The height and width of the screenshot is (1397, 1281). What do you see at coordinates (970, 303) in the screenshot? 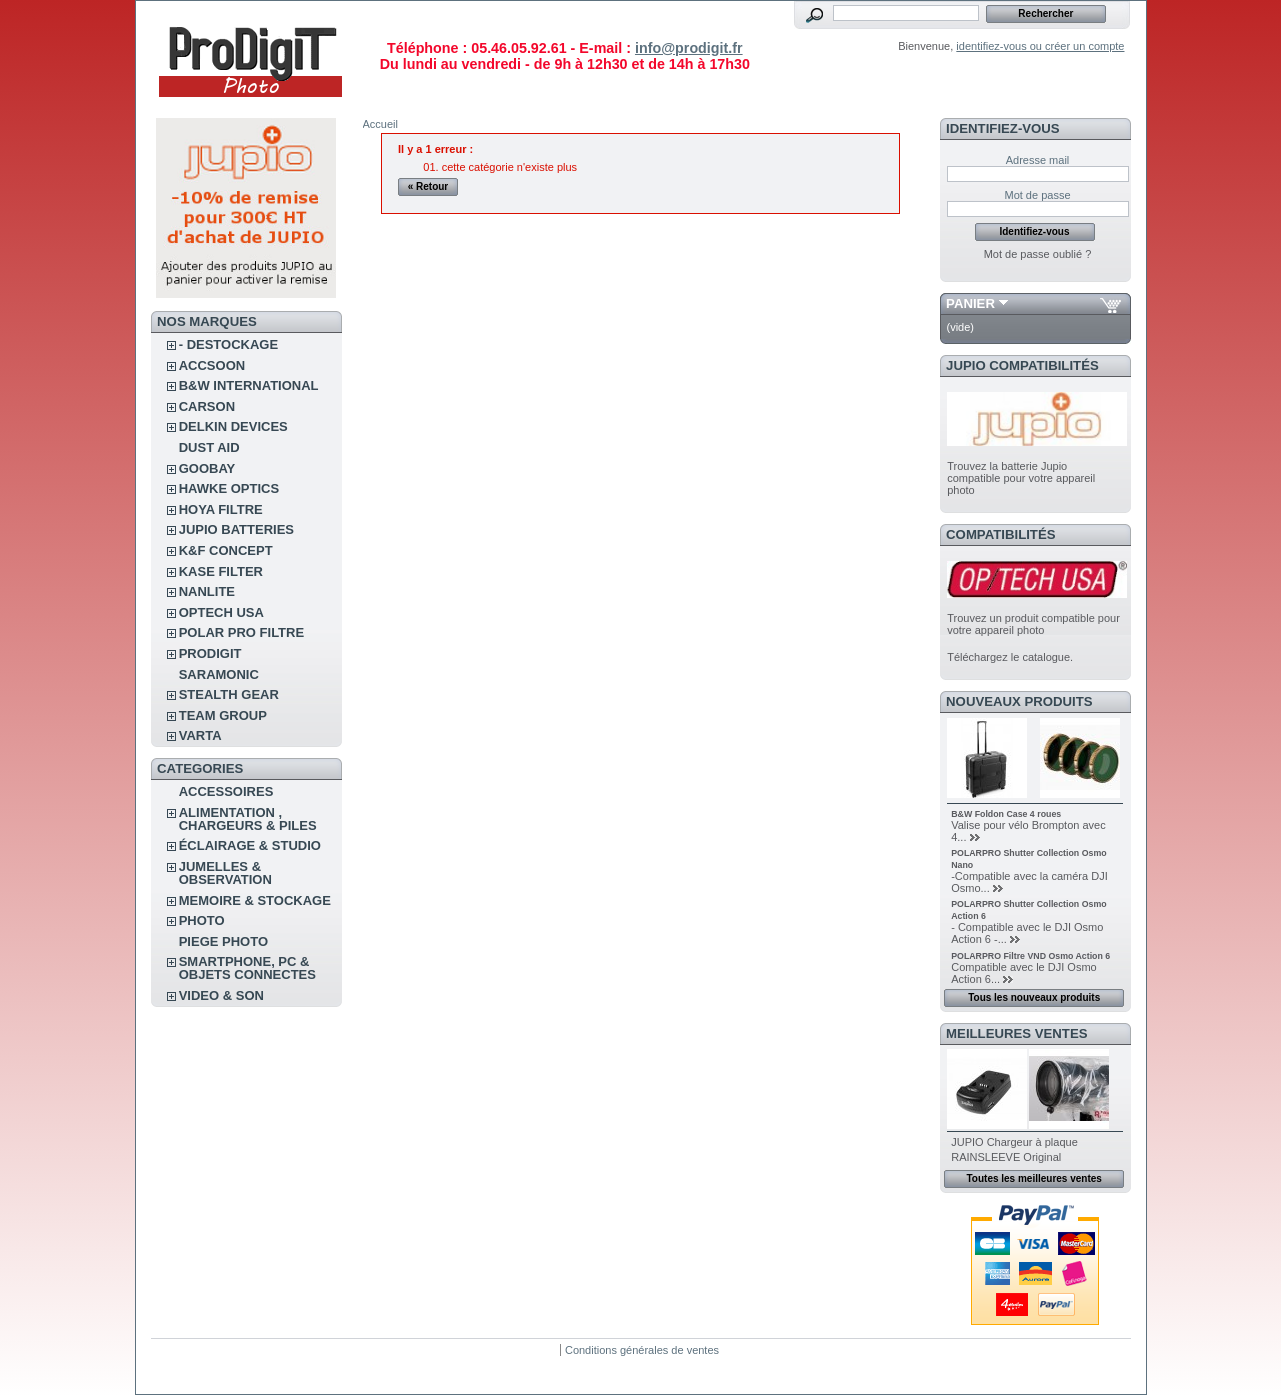
I see `Panier` at bounding box center [970, 303].